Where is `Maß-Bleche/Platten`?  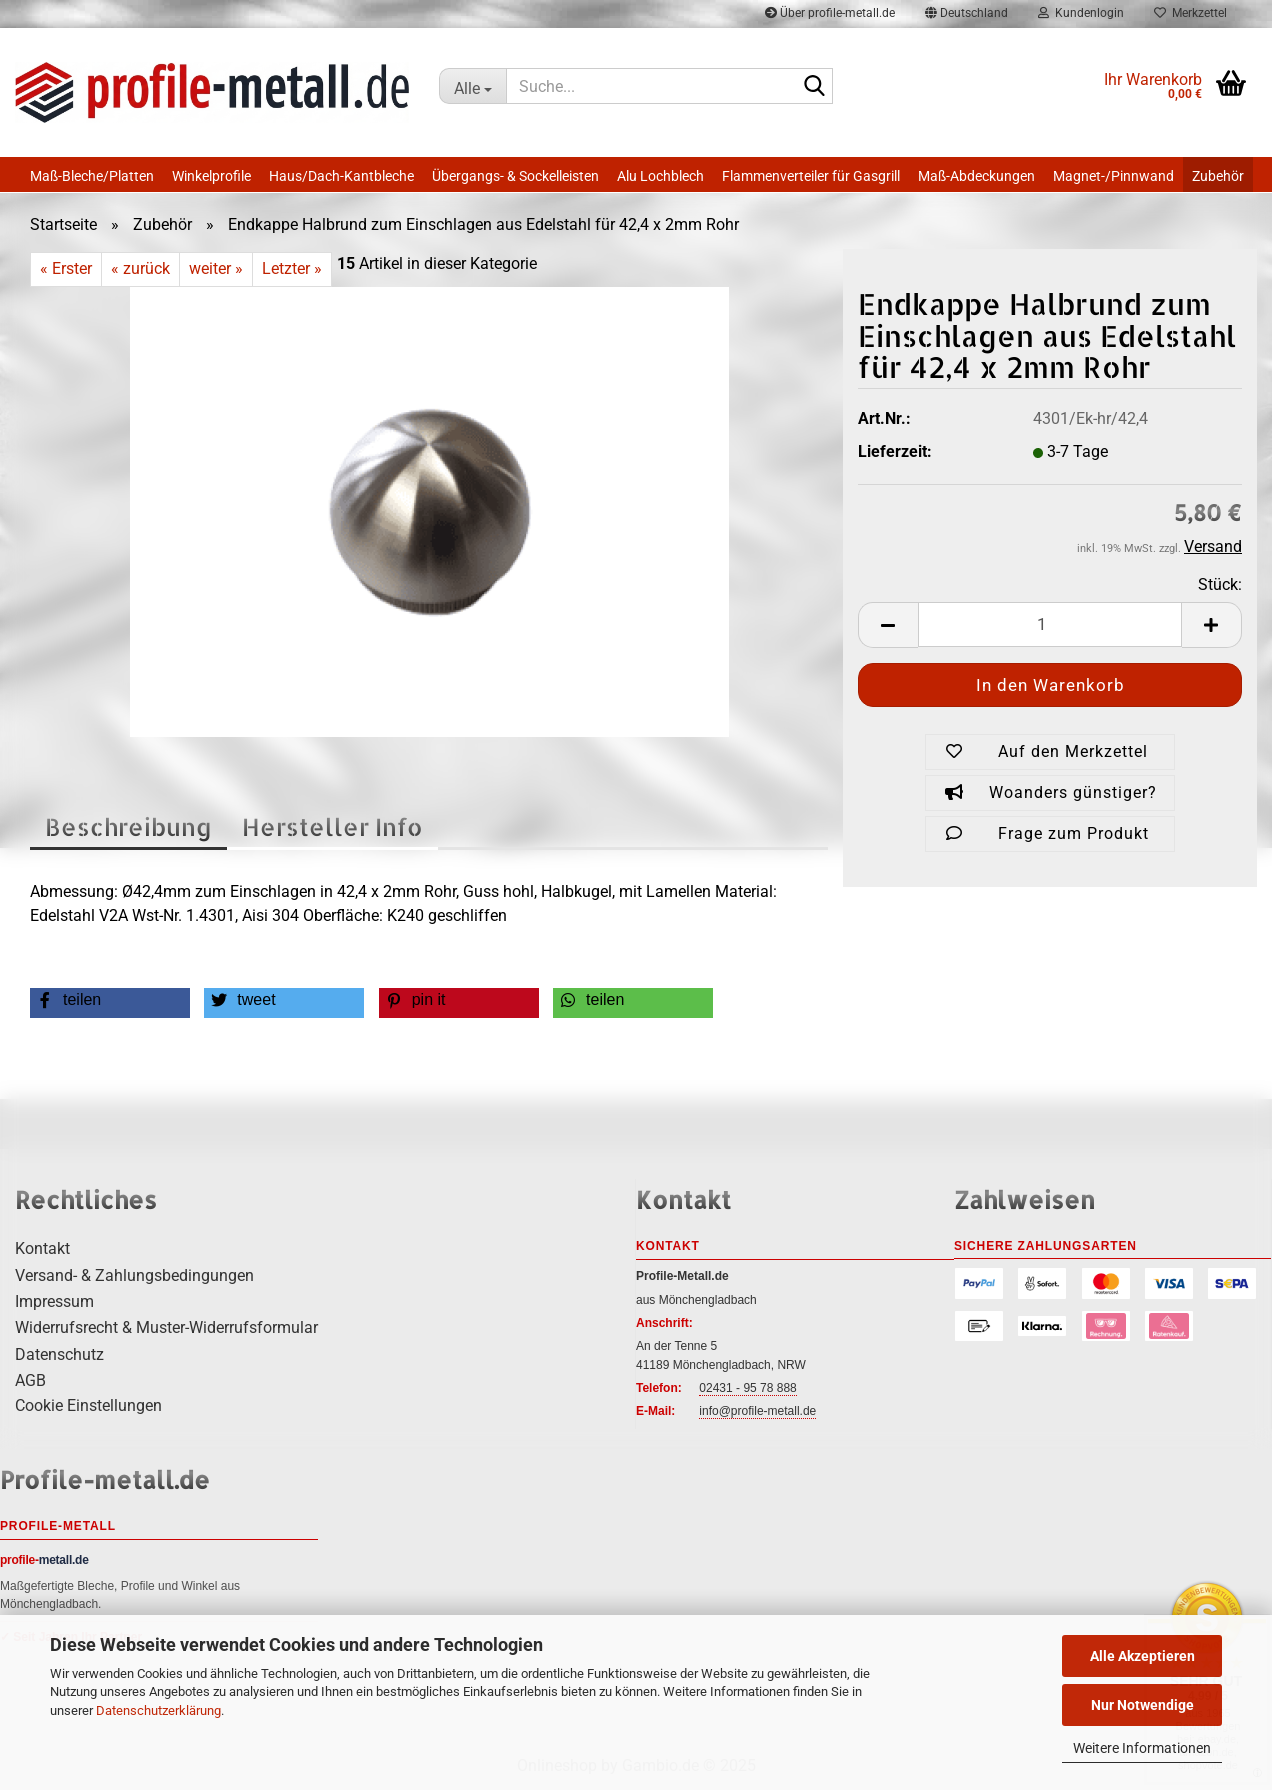 Maß-Bleche/Platten is located at coordinates (92, 176).